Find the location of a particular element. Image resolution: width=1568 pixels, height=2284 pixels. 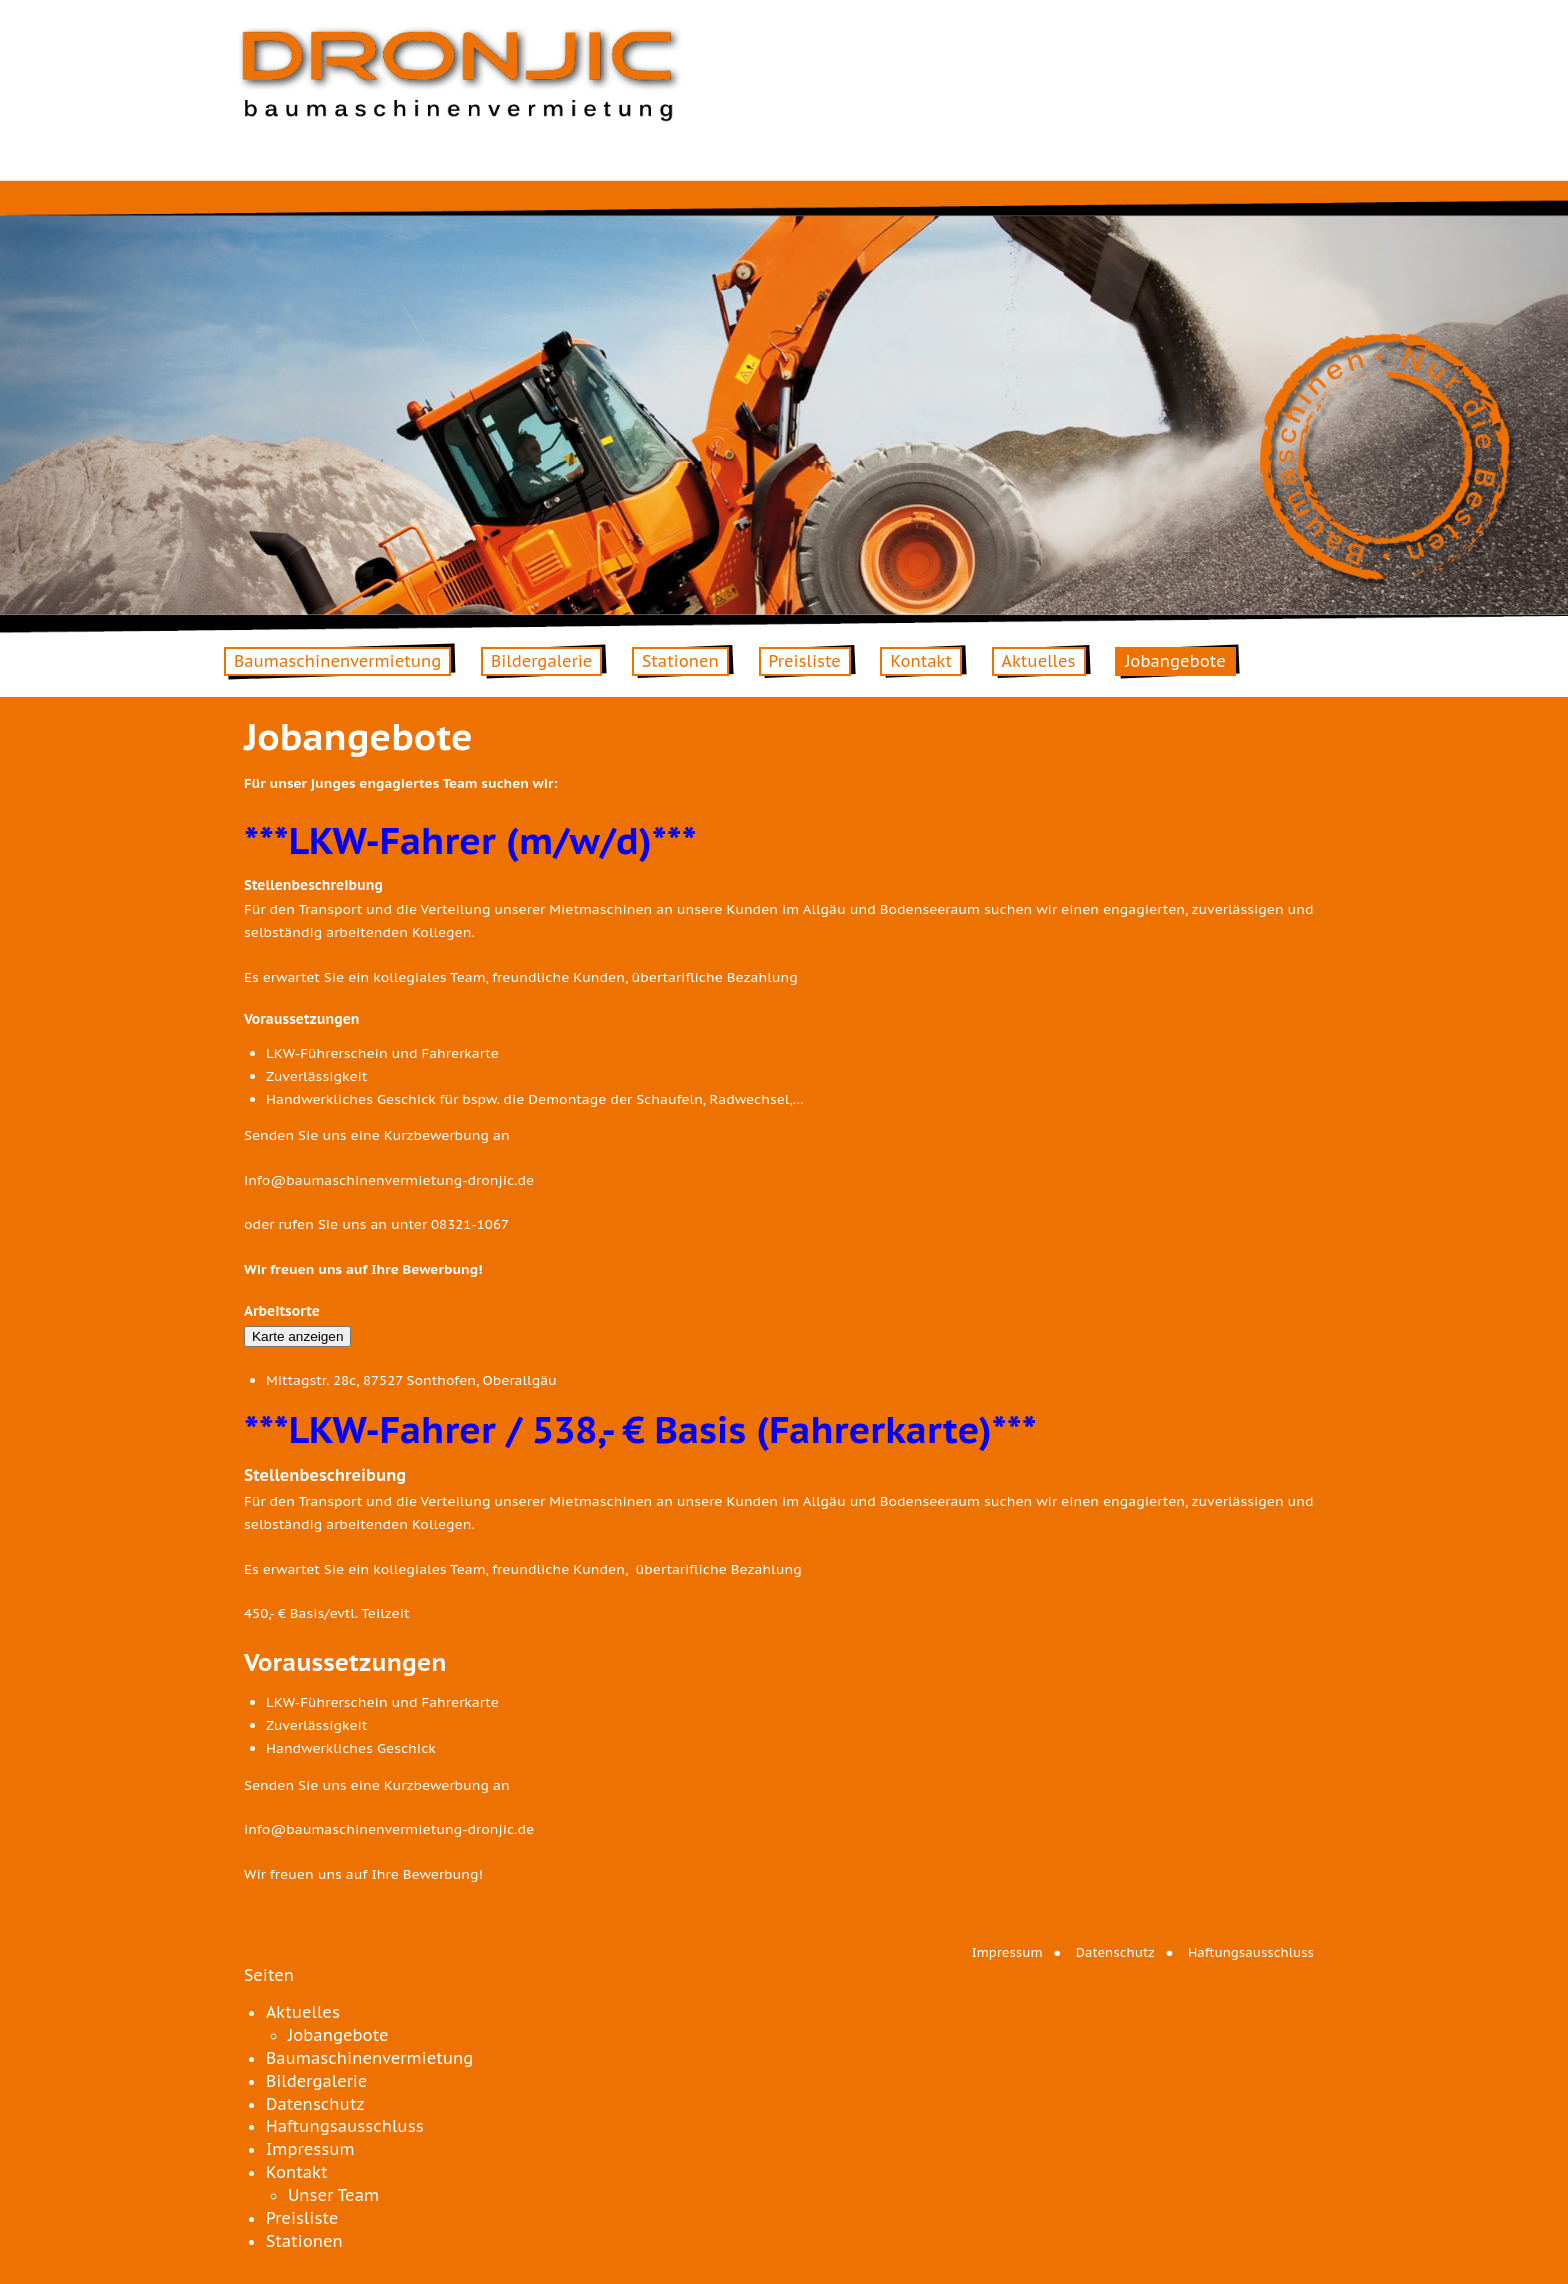

Aktuelles is located at coordinates (1039, 661).